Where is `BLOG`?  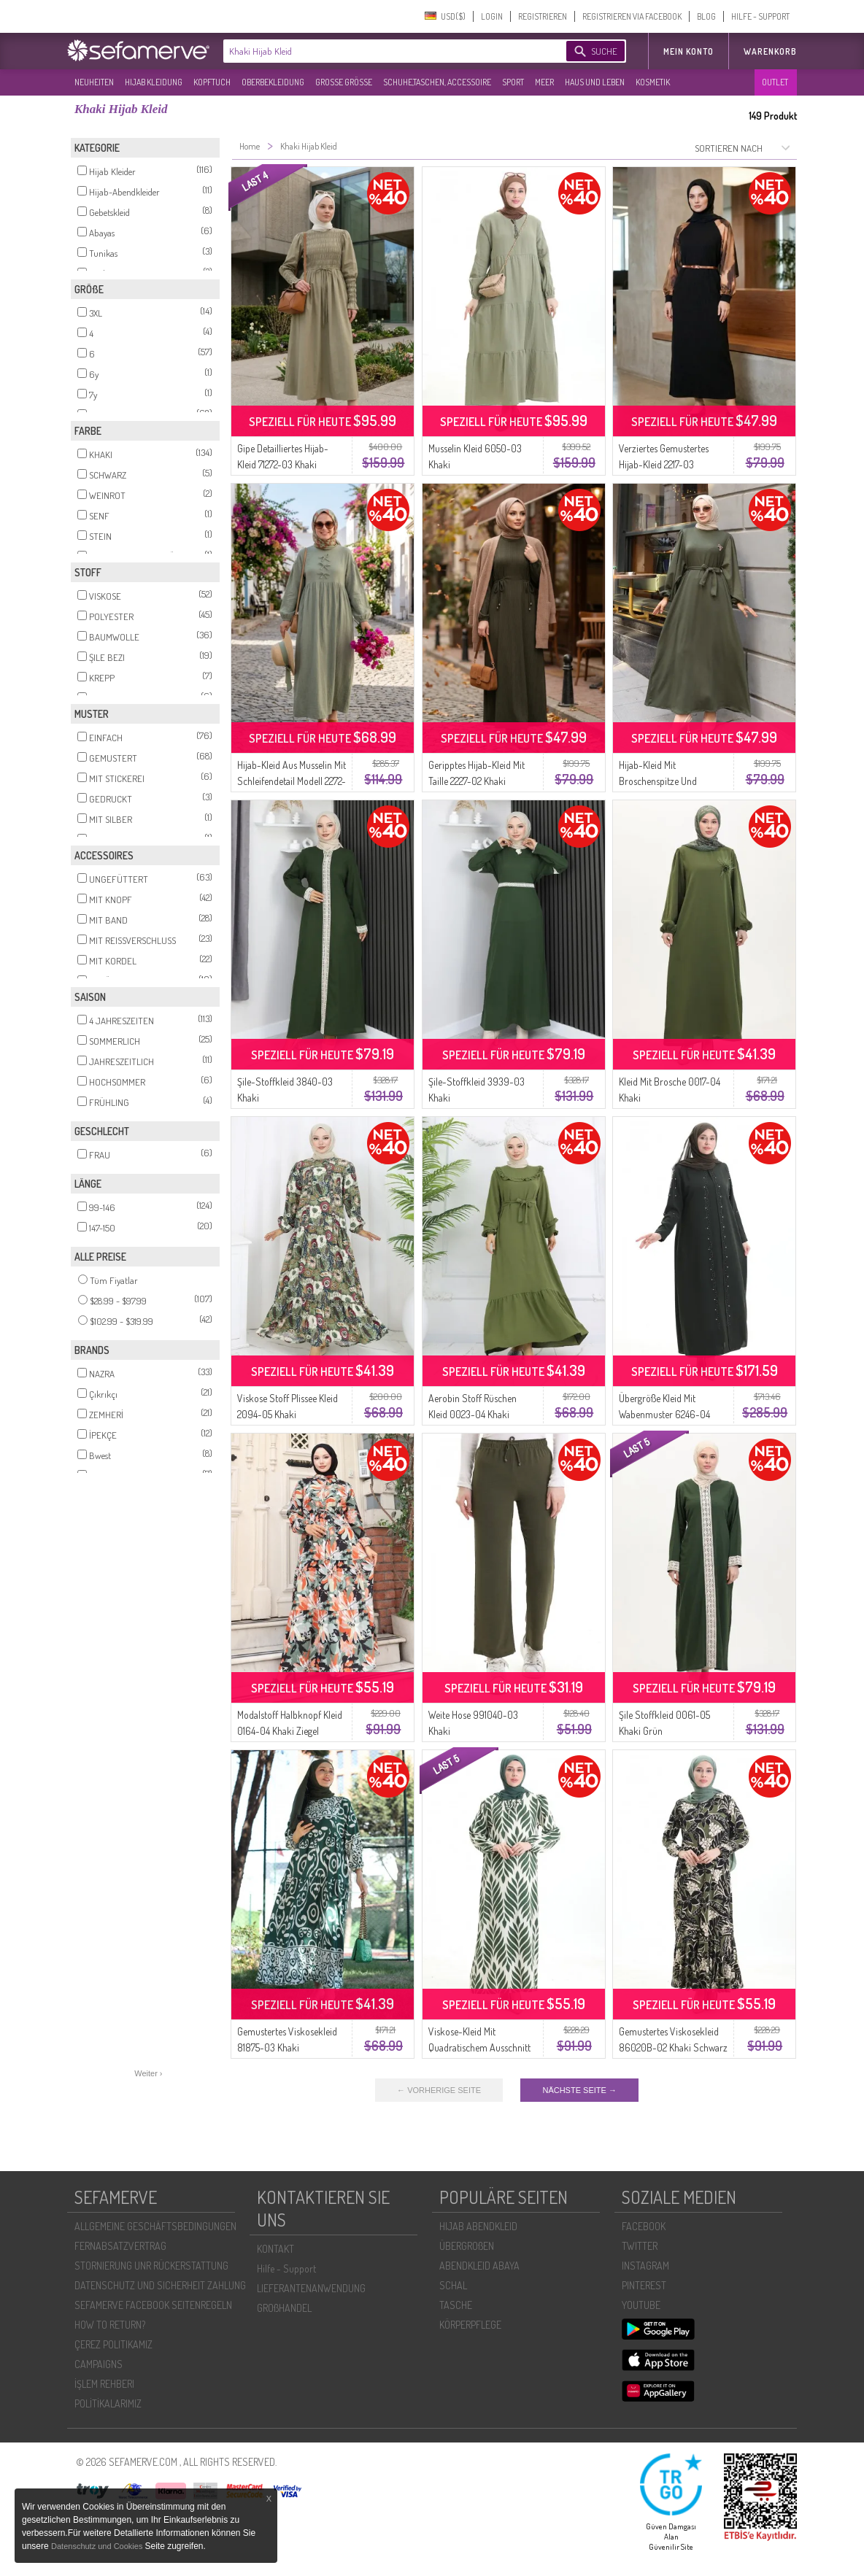
BLOG is located at coordinates (706, 16).